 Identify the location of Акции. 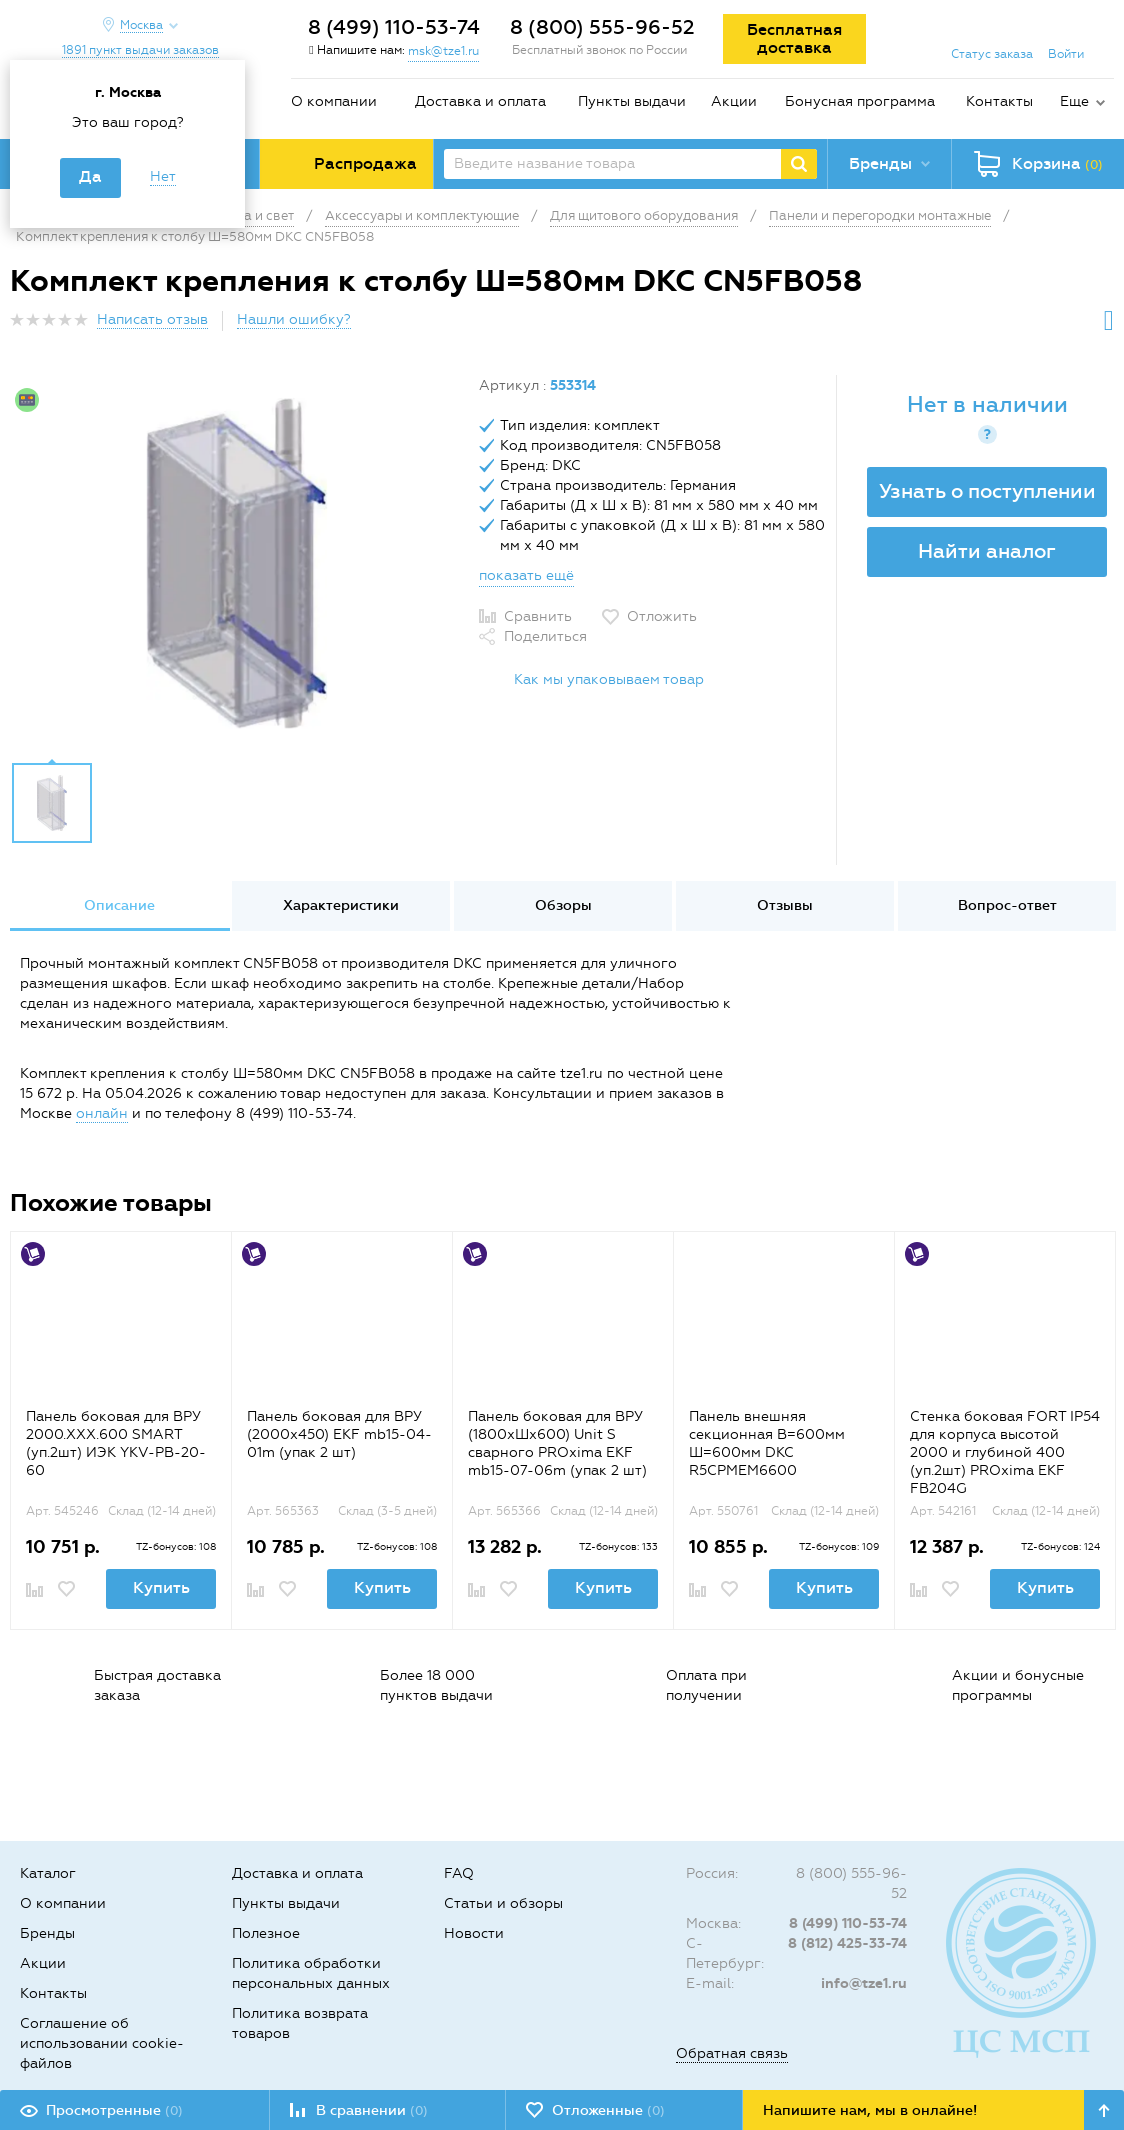
(734, 101).